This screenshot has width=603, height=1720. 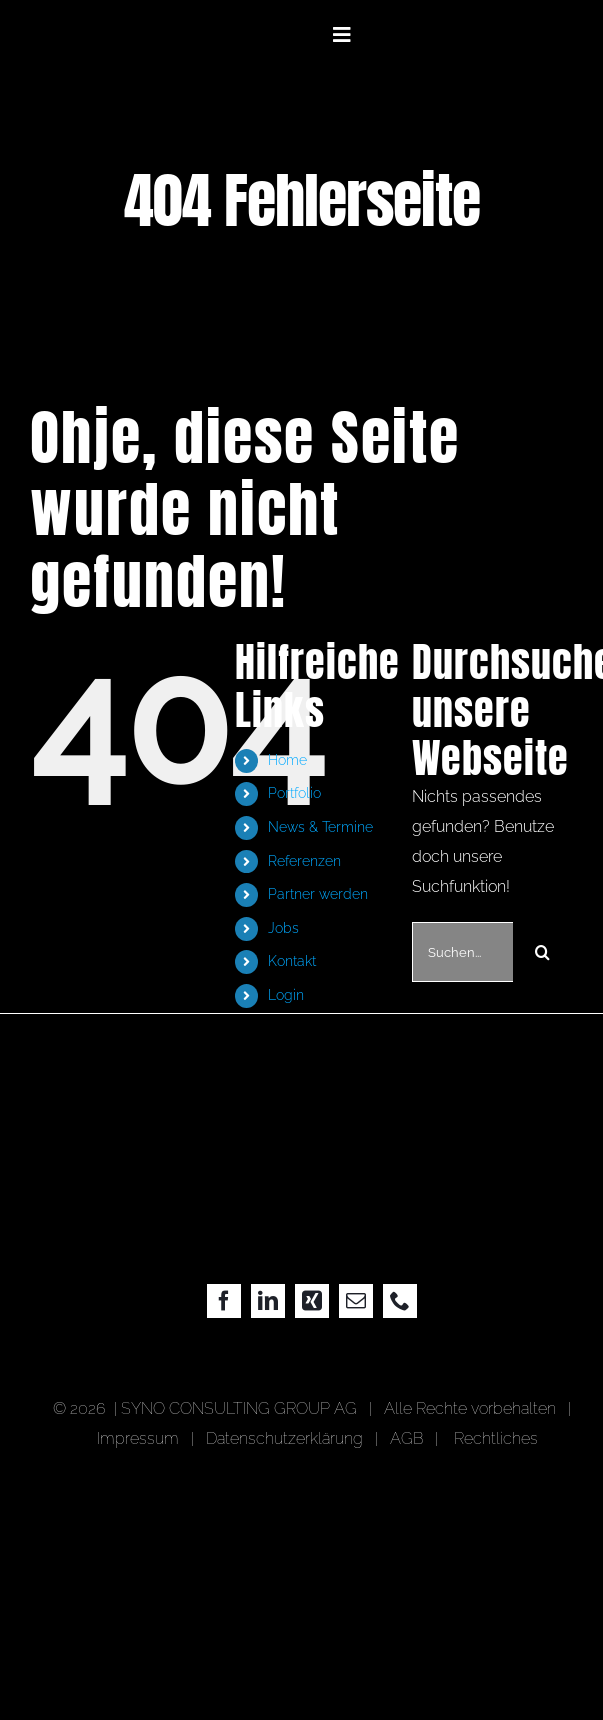 I want to click on Login, so click(x=286, y=995).